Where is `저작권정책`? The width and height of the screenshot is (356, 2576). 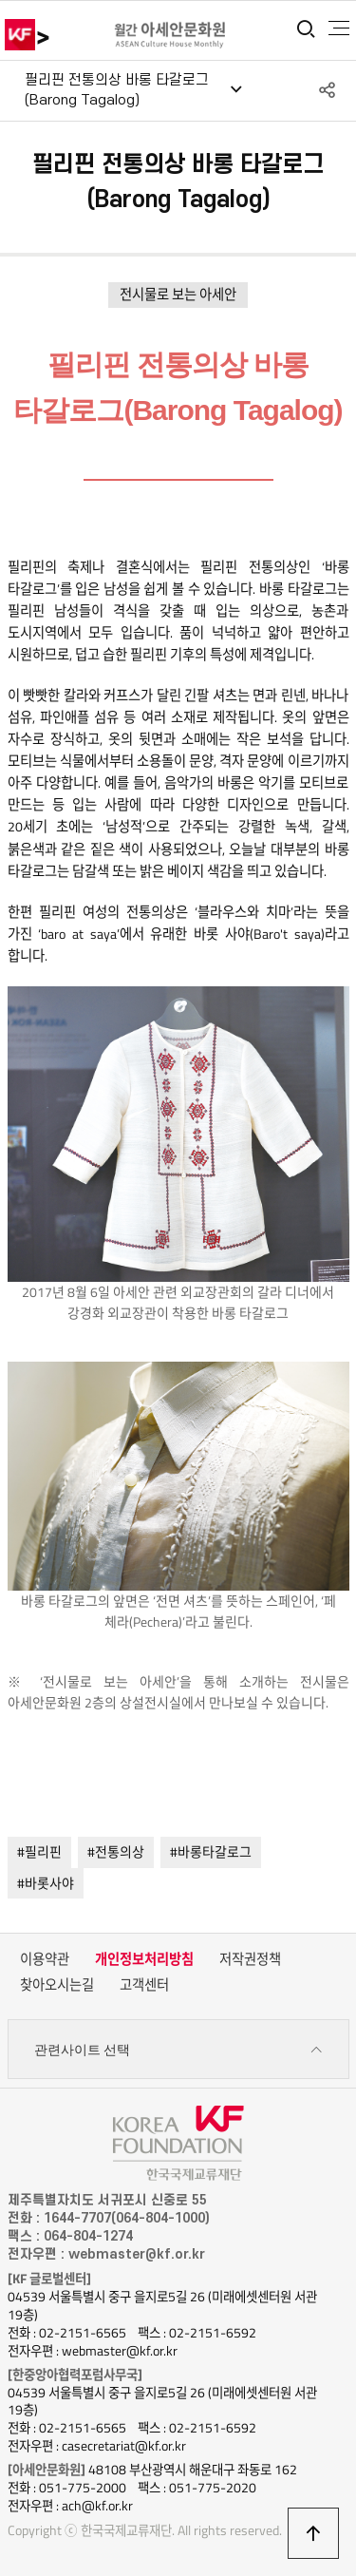
저작권정책 is located at coordinates (250, 1959).